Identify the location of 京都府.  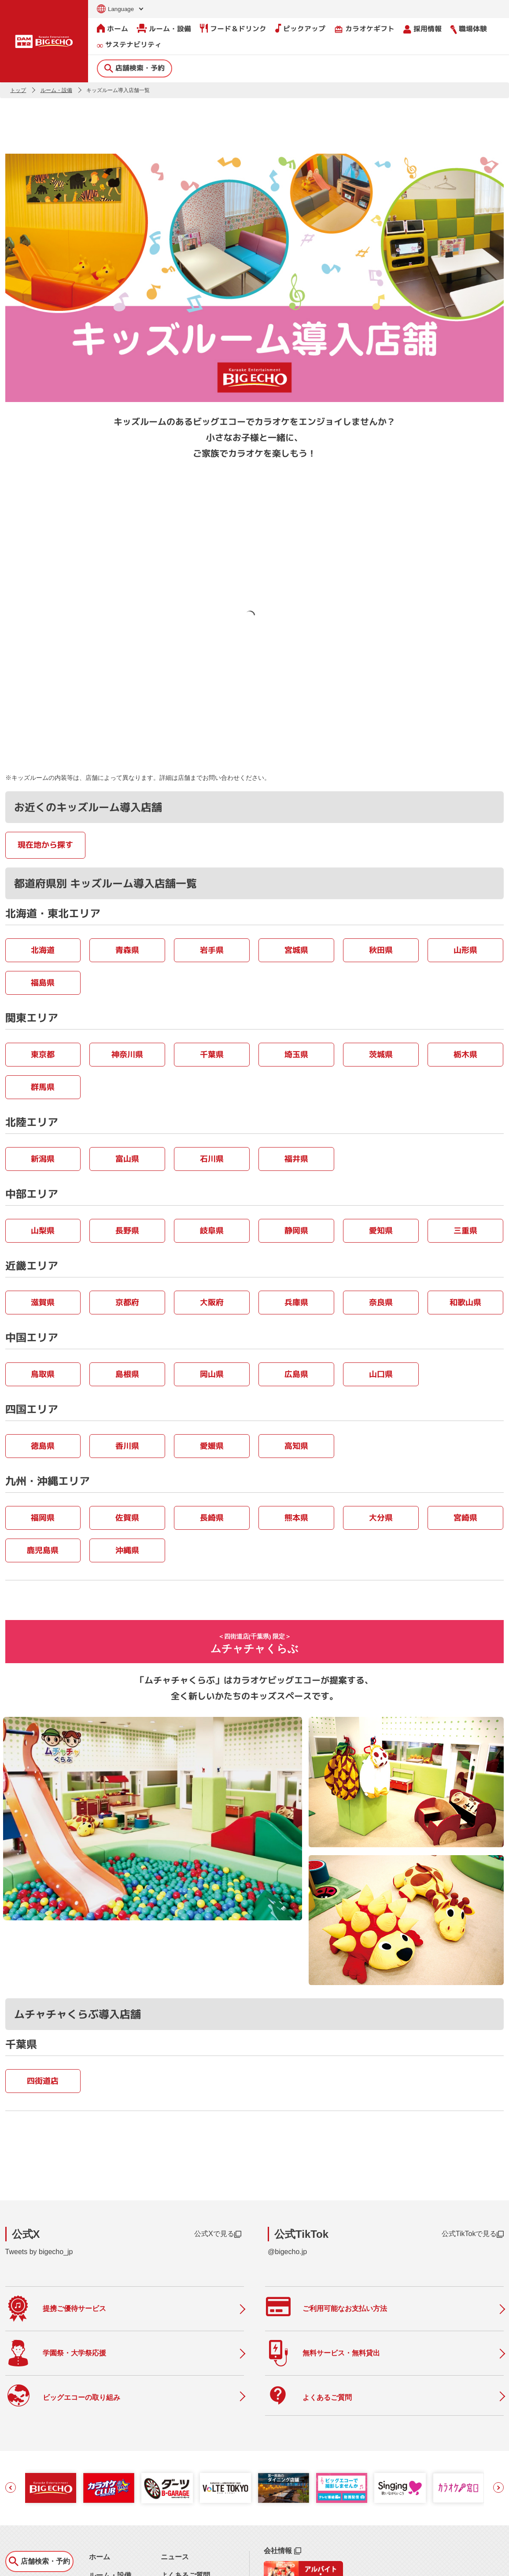
(127, 1301).